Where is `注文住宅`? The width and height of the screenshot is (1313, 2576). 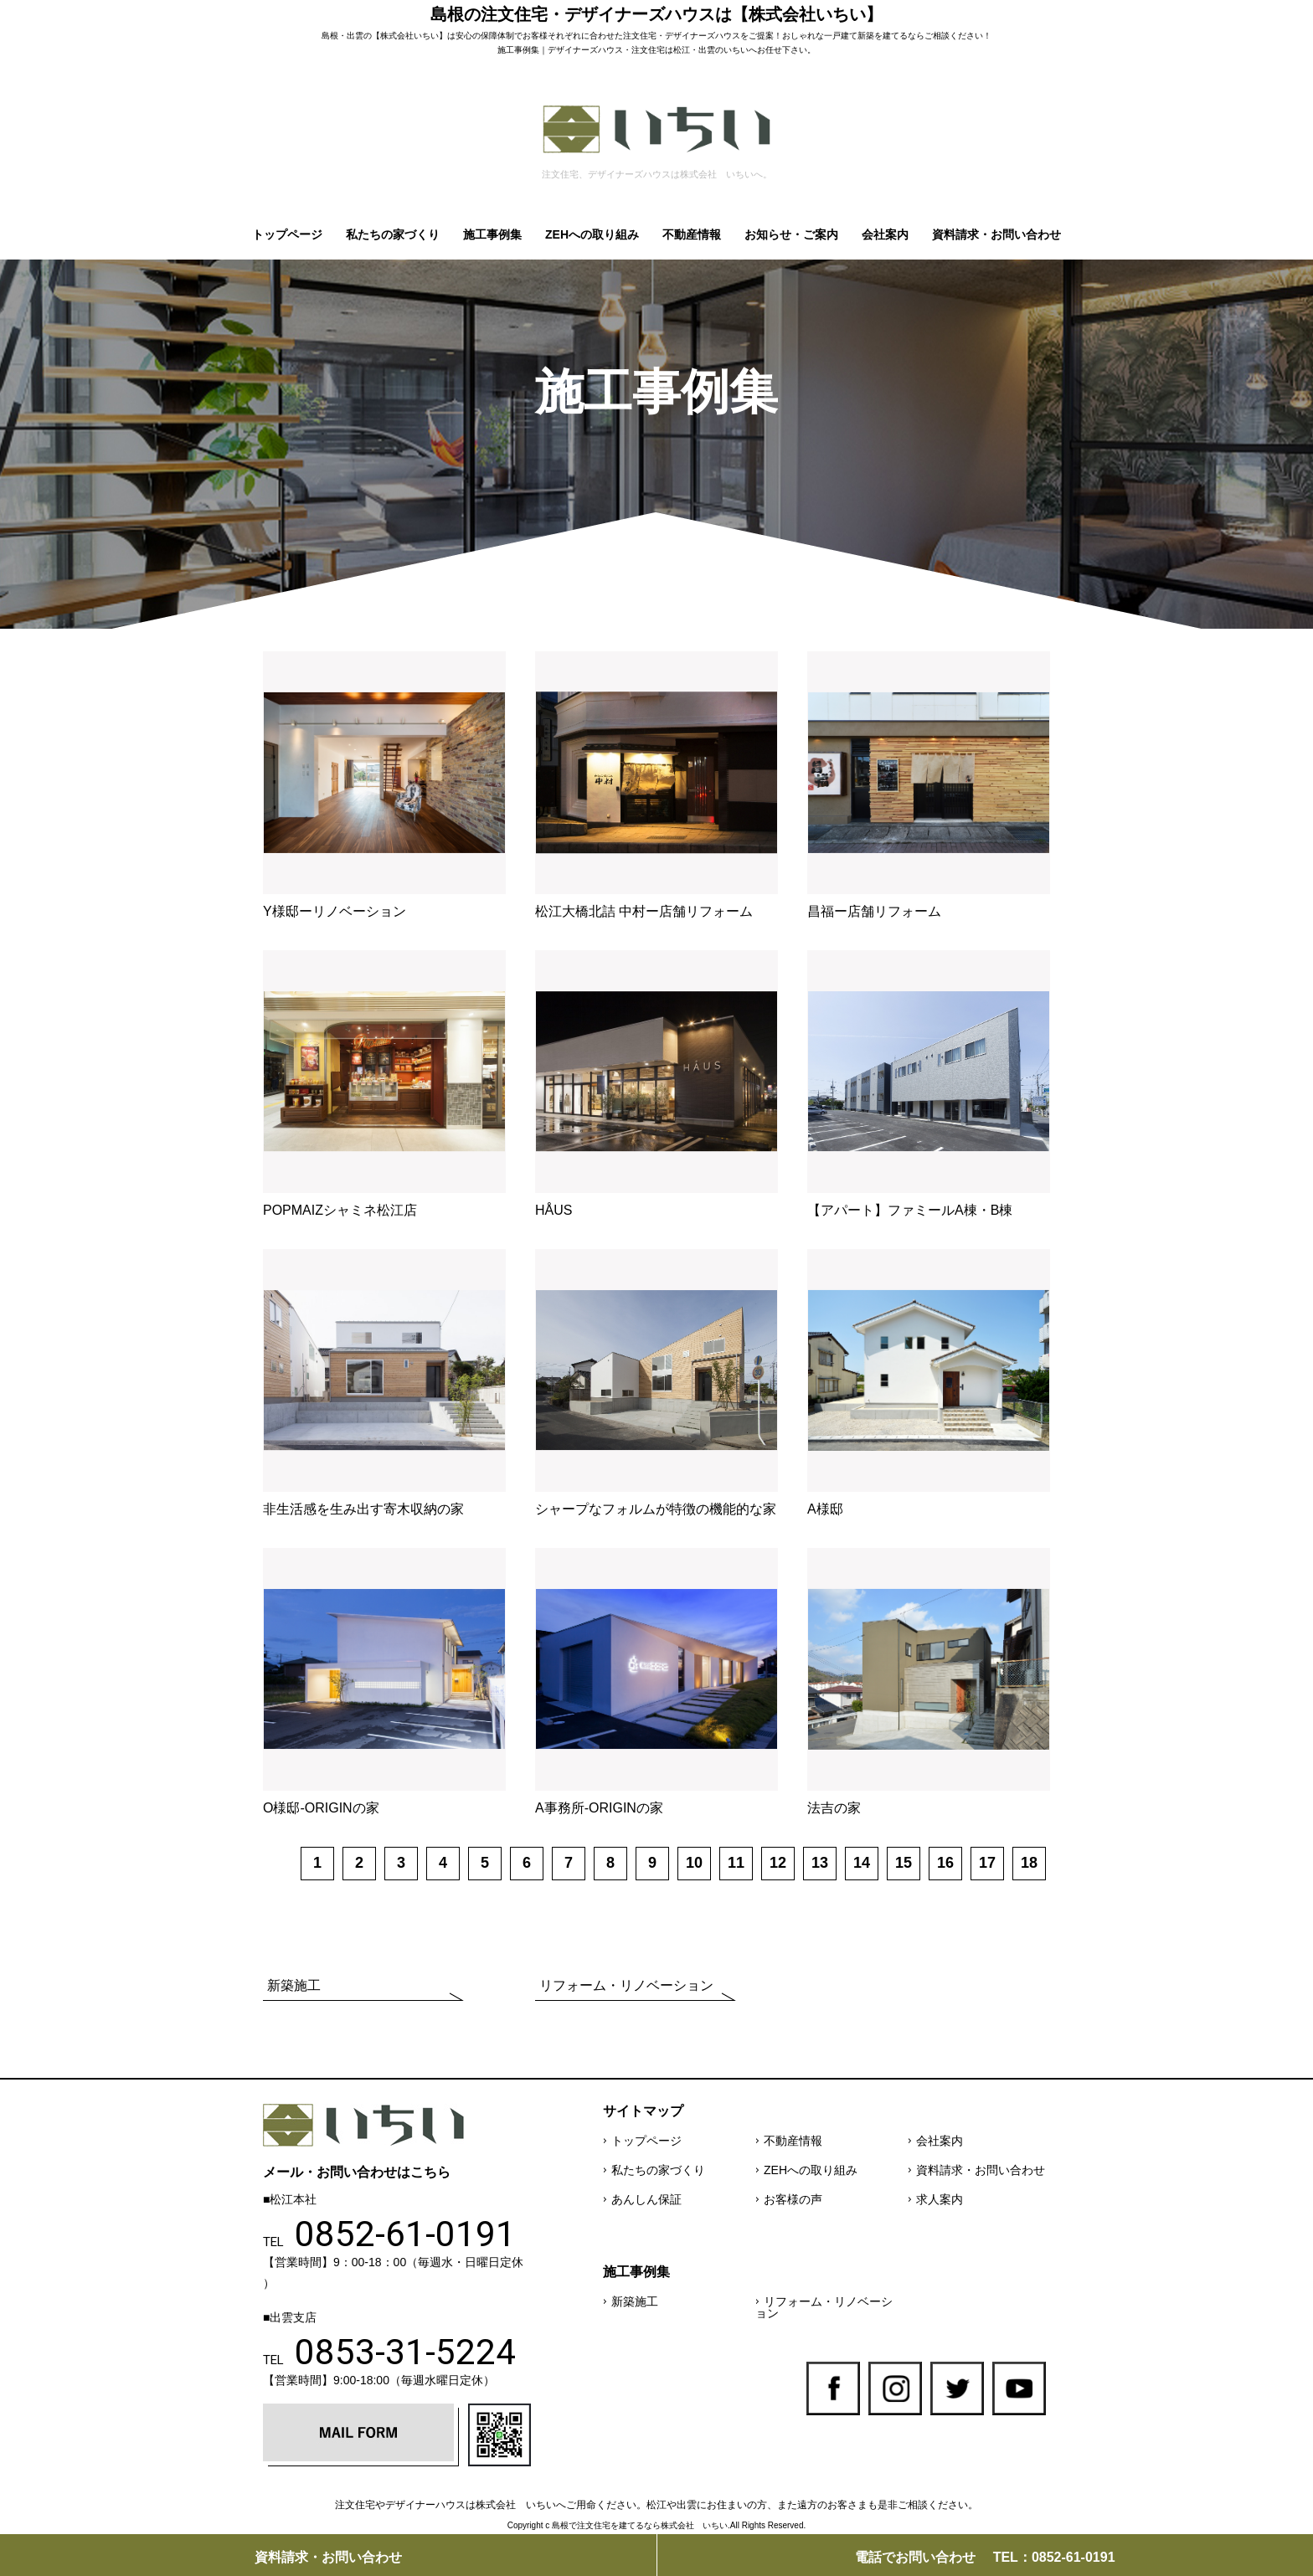
注文住宅 is located at coordinates (639, 35).